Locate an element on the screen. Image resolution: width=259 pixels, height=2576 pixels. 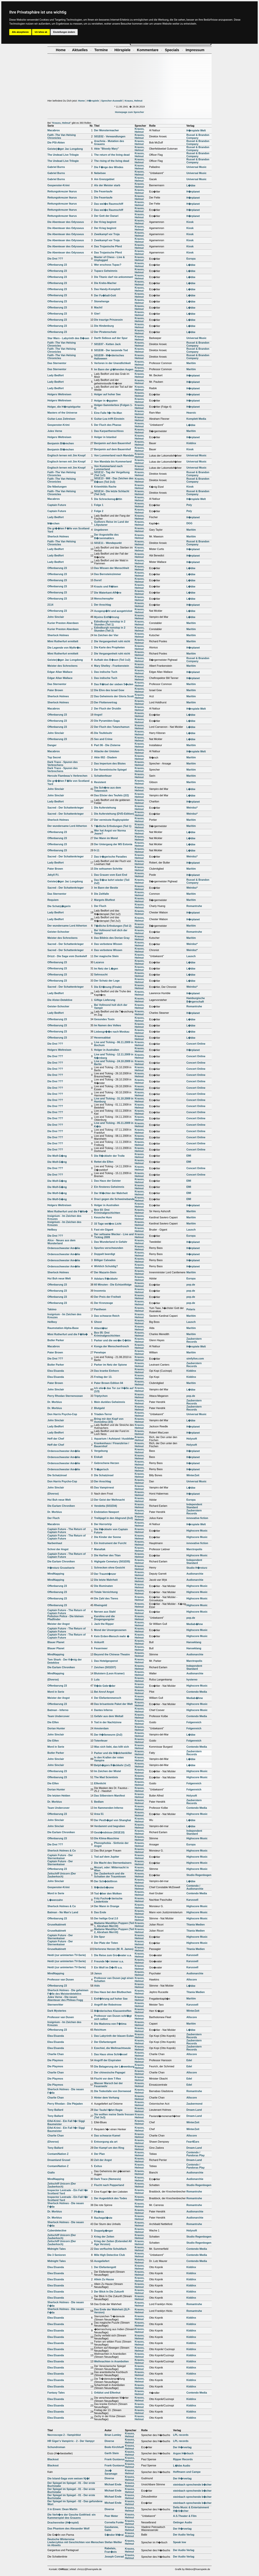
Rettet die Elfen is located at coordinates (103, 1161).